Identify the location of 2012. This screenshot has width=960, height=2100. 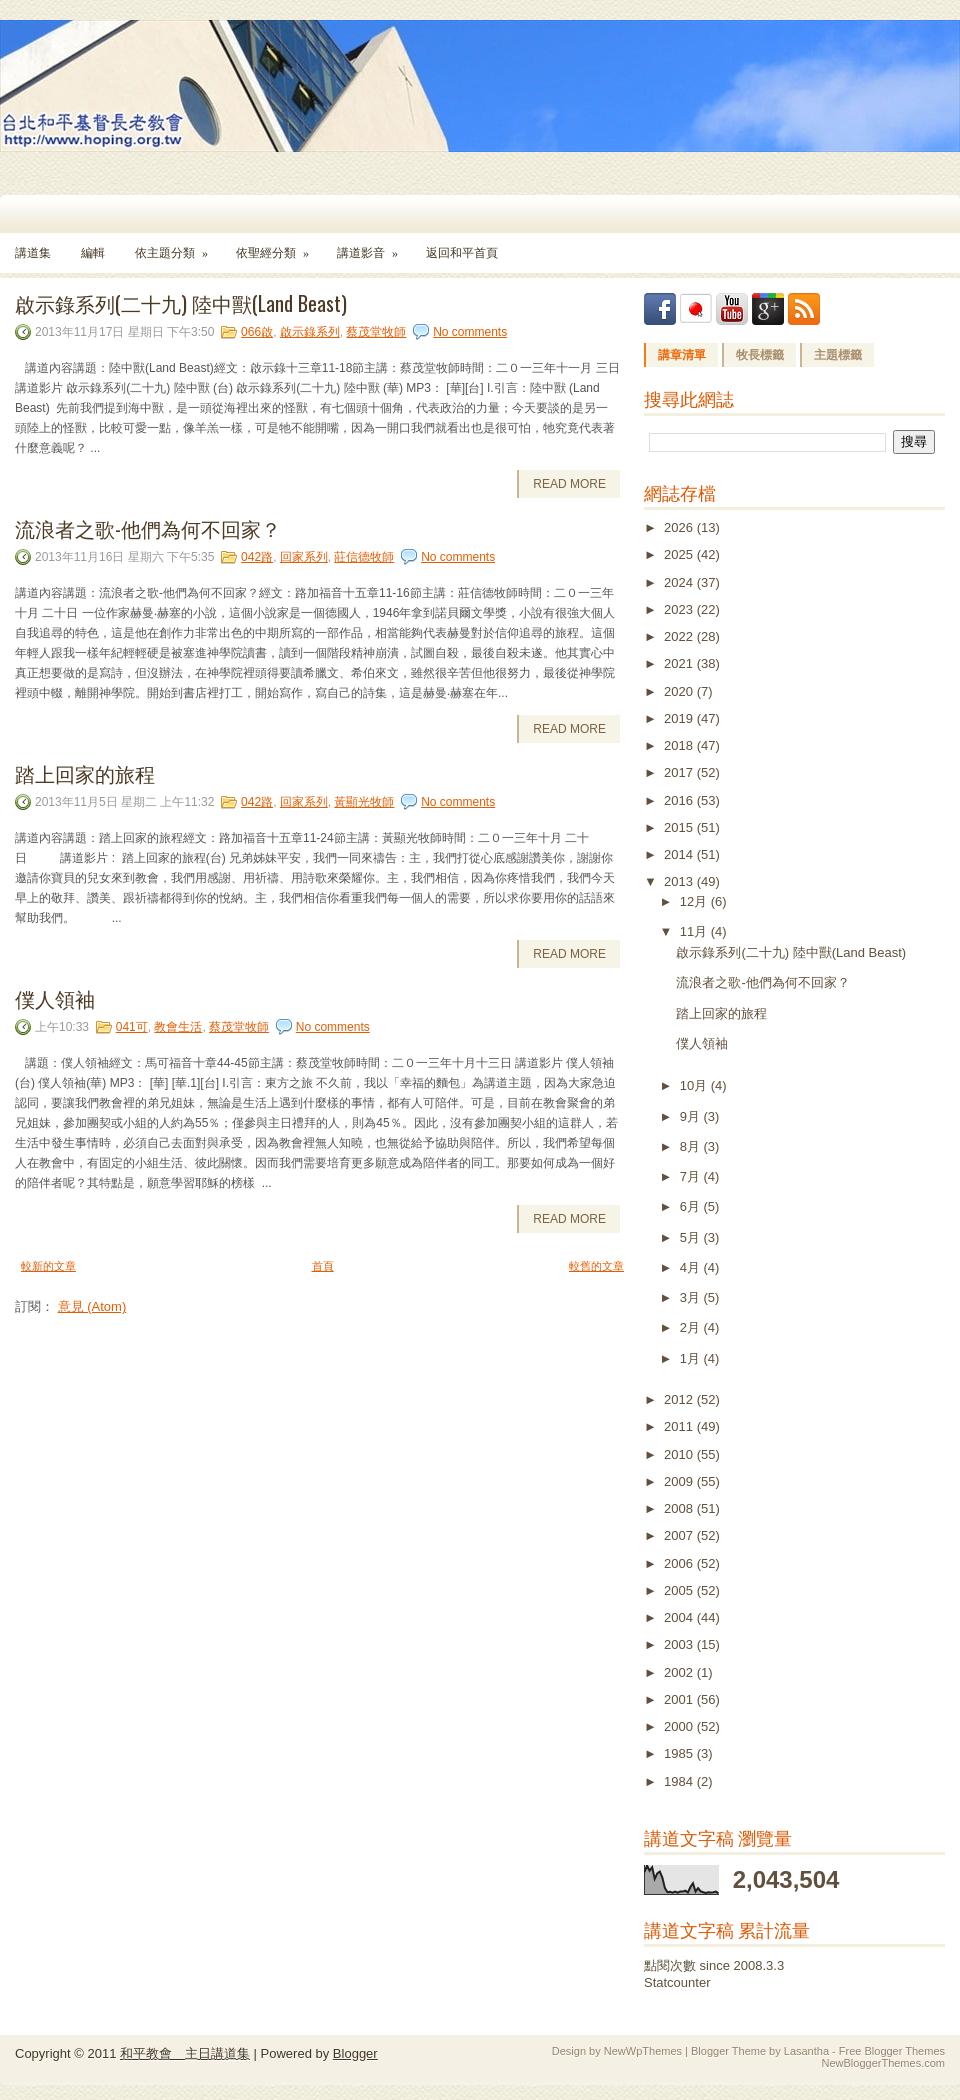
(680, 1399).